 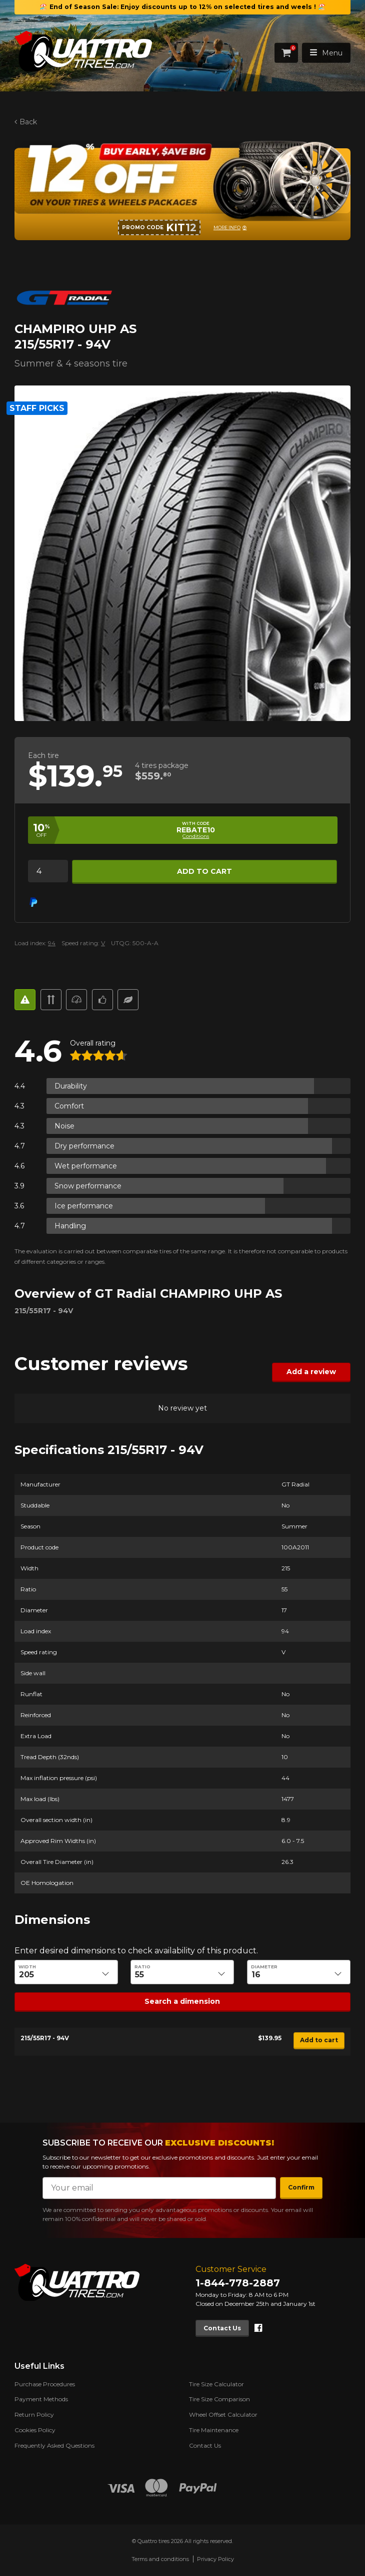 I want to click on Purchase Procedures, so click(x=44, y=2384).